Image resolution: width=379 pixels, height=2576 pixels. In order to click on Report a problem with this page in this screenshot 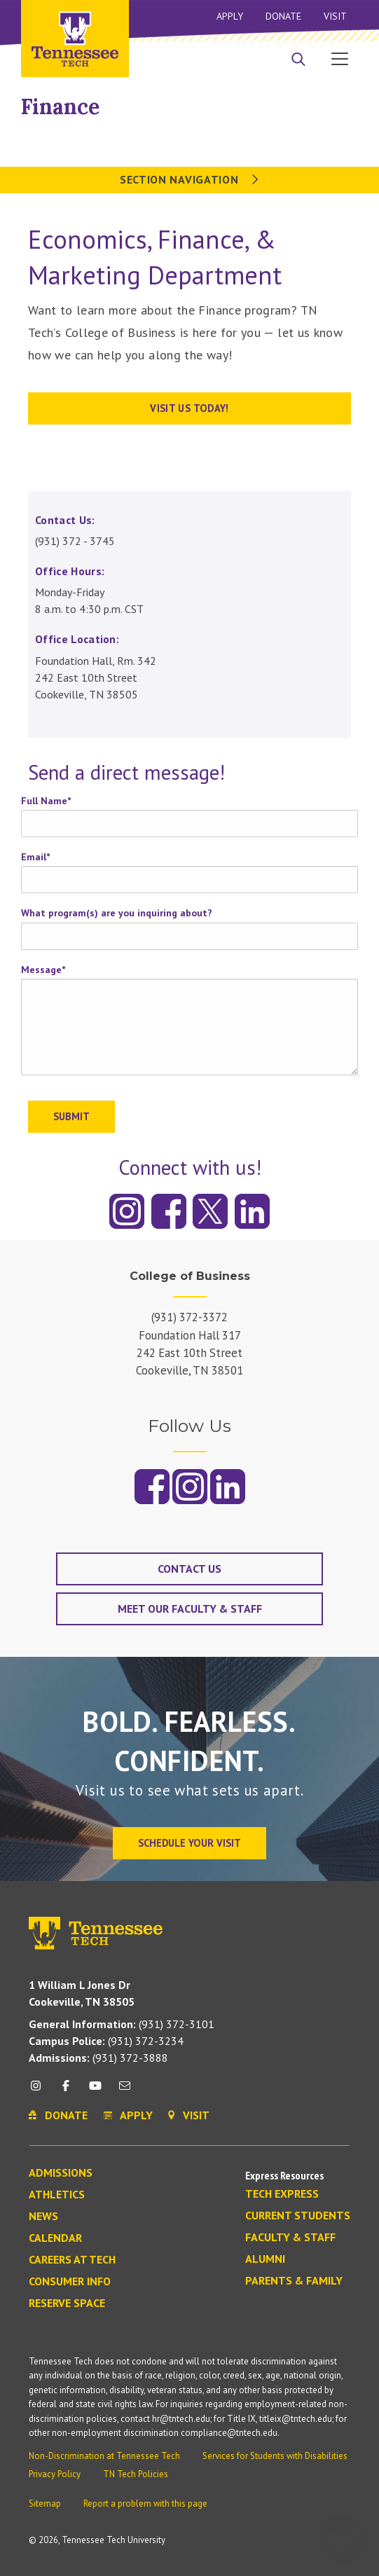, I will do `click(145, 2503)`.